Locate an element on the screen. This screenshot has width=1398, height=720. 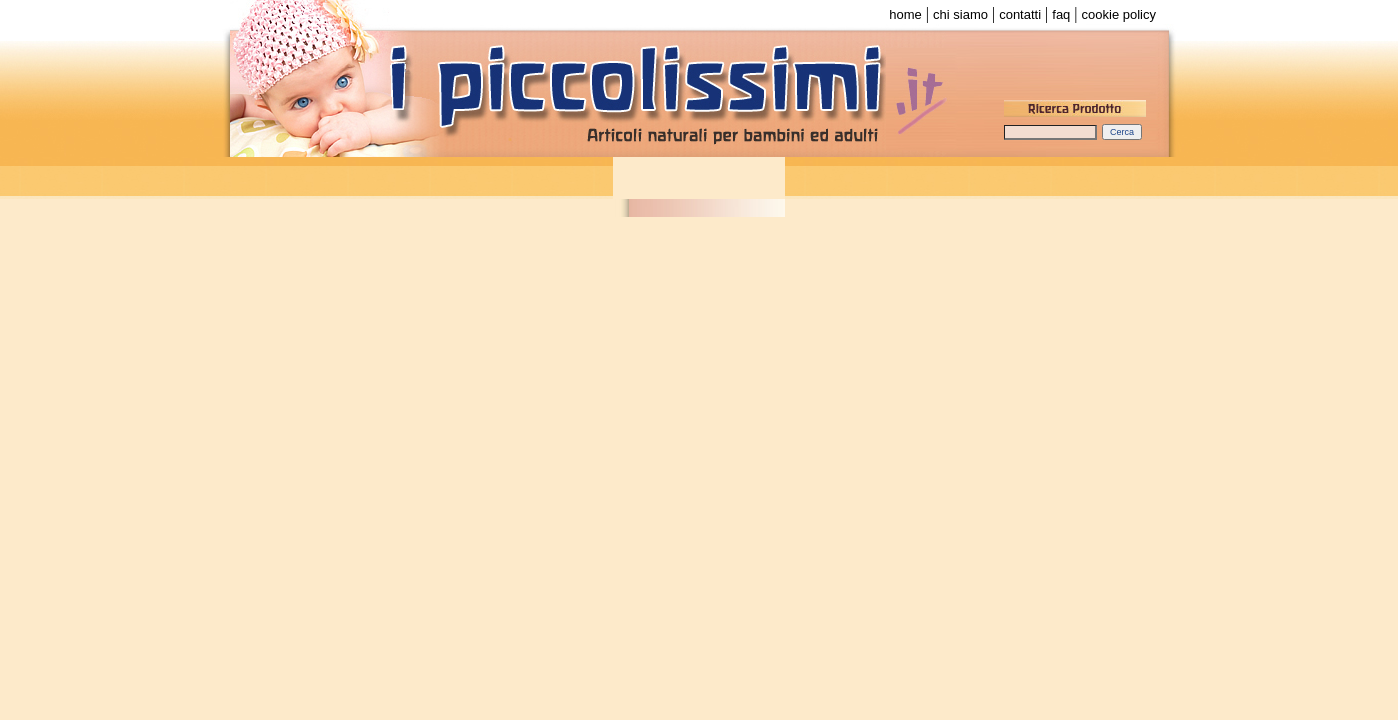
chi siamo is located at coordinates (960, 14).